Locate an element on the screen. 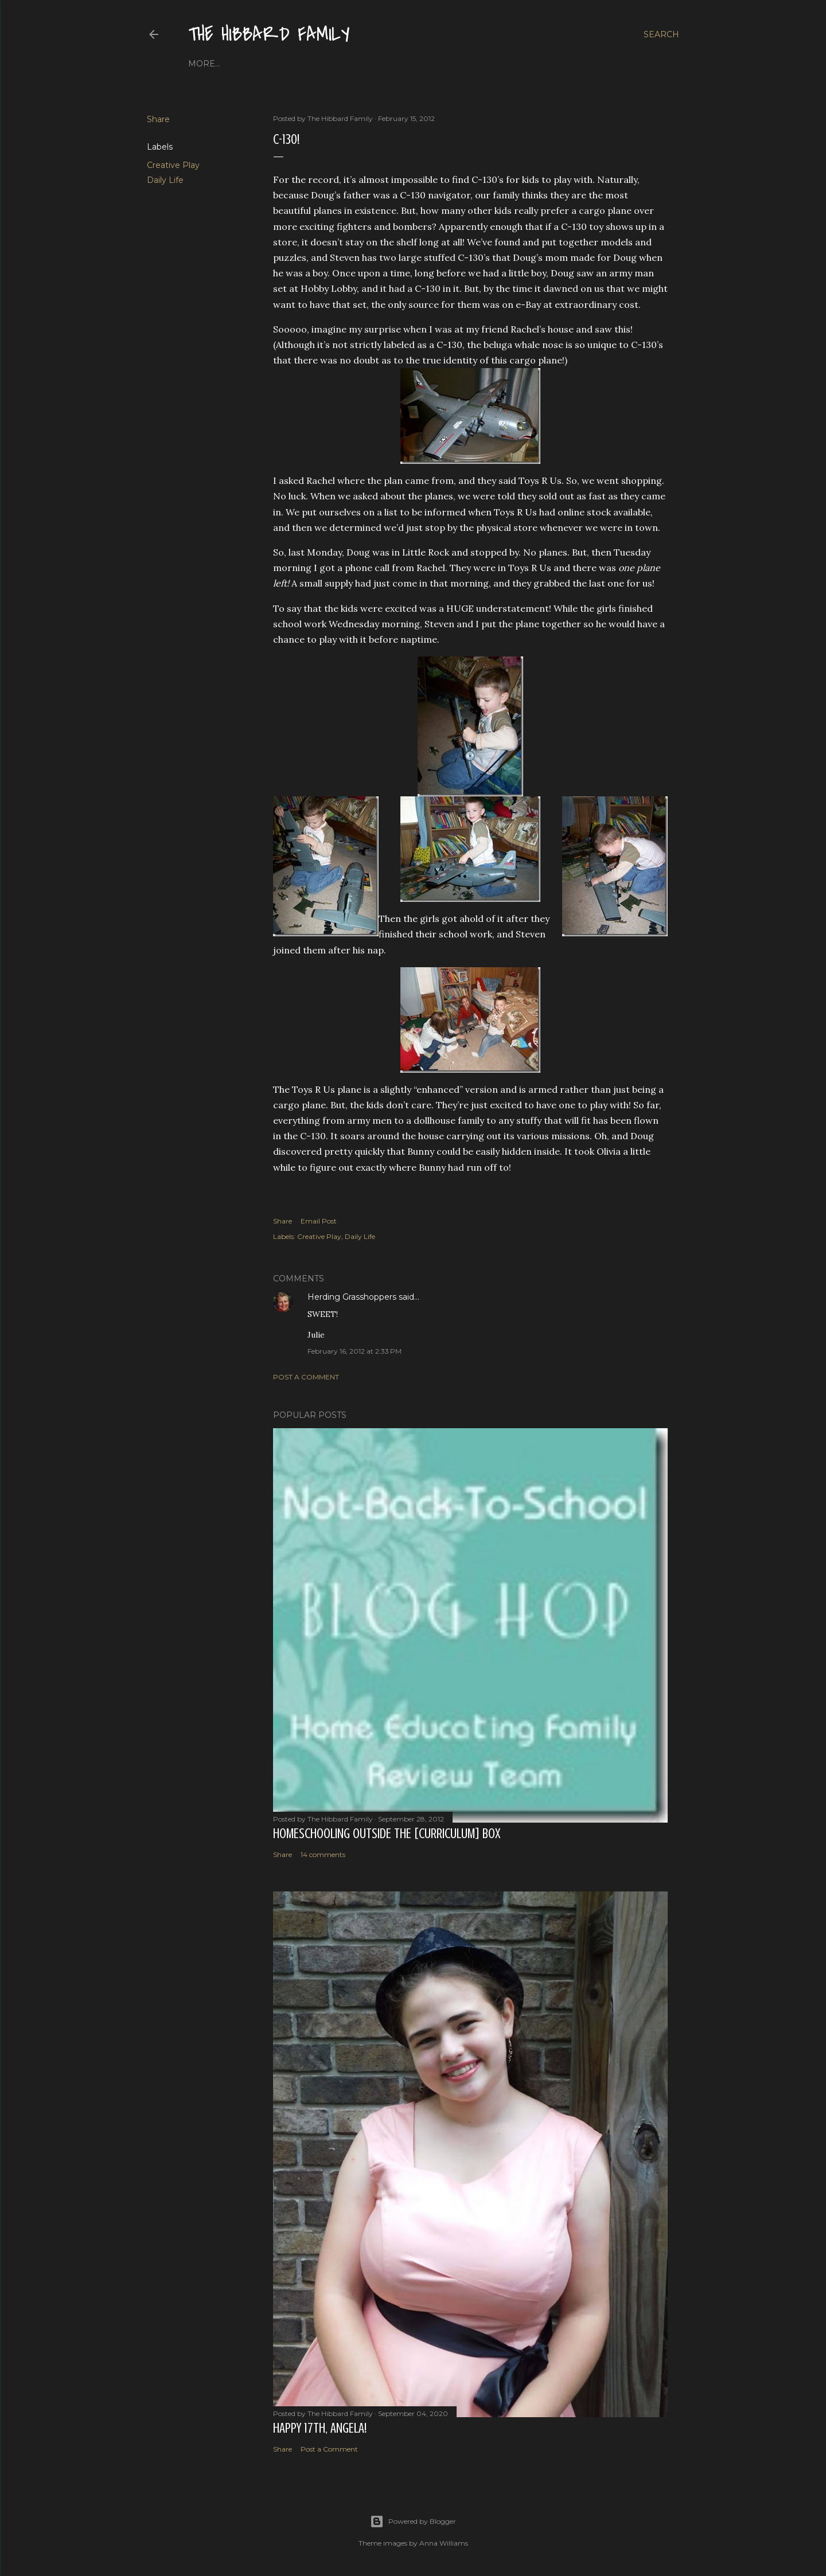 The width and height of the screenshot is (826, 2576). Daily Life is located at coordinates (165, 180).